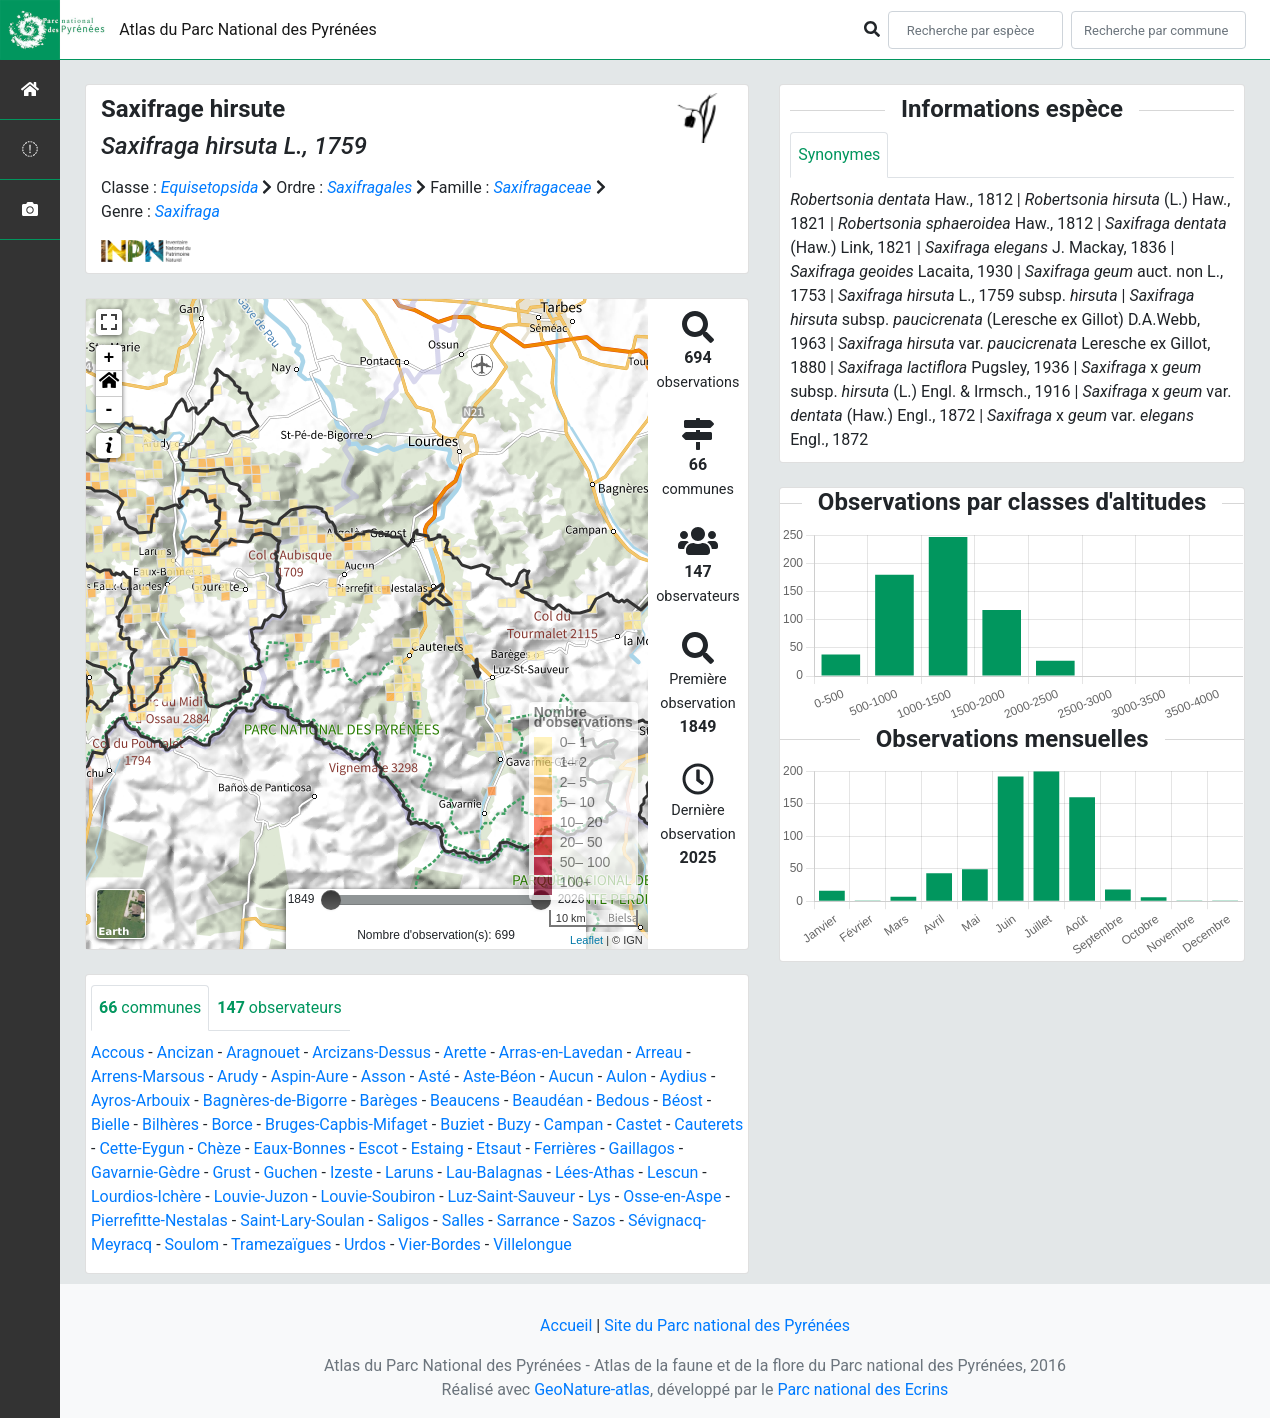 The width and height of the screenshot is (1270, 1418). I want to click on Aulon, so click(626, 1076).